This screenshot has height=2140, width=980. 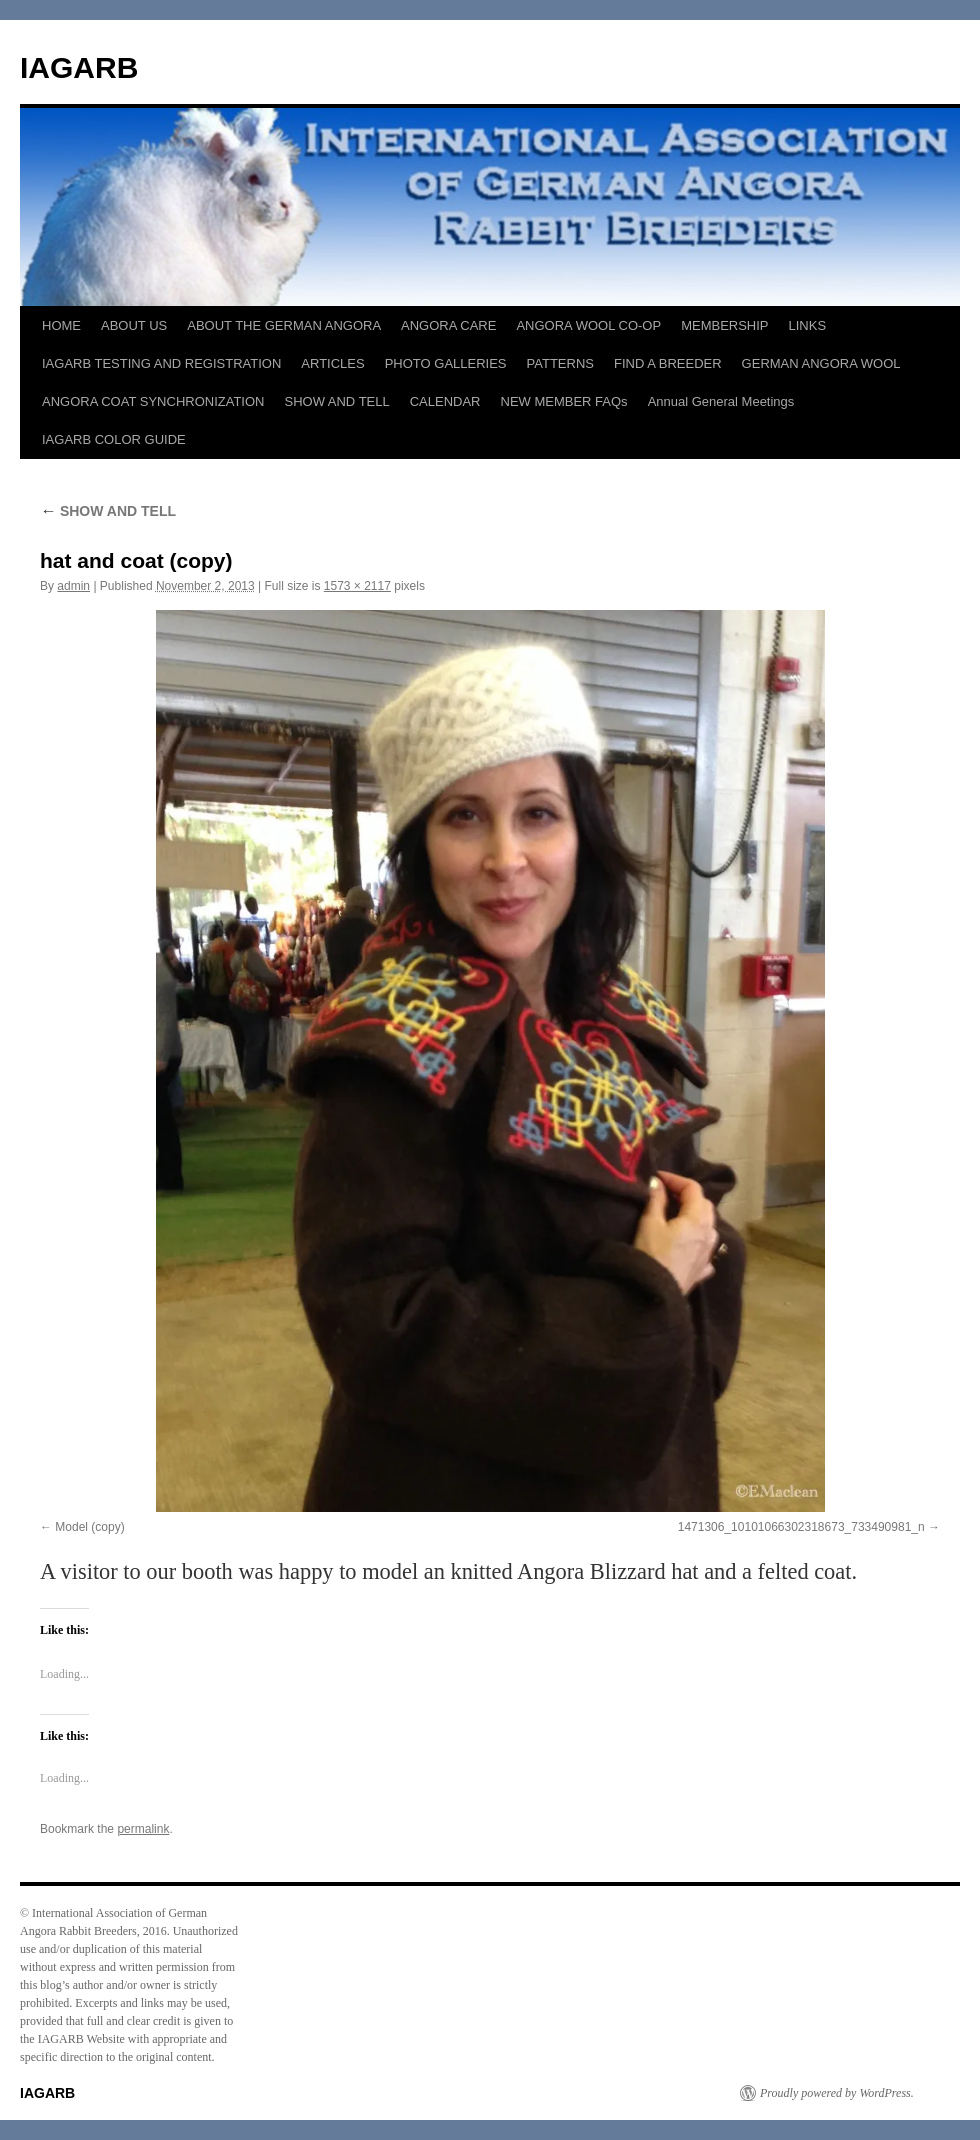 What do you see at coordinates (801, 1527) in the screenshot?
I see `1471306_10101066302318673_733490981_n` at bounding box center [801, 1527].